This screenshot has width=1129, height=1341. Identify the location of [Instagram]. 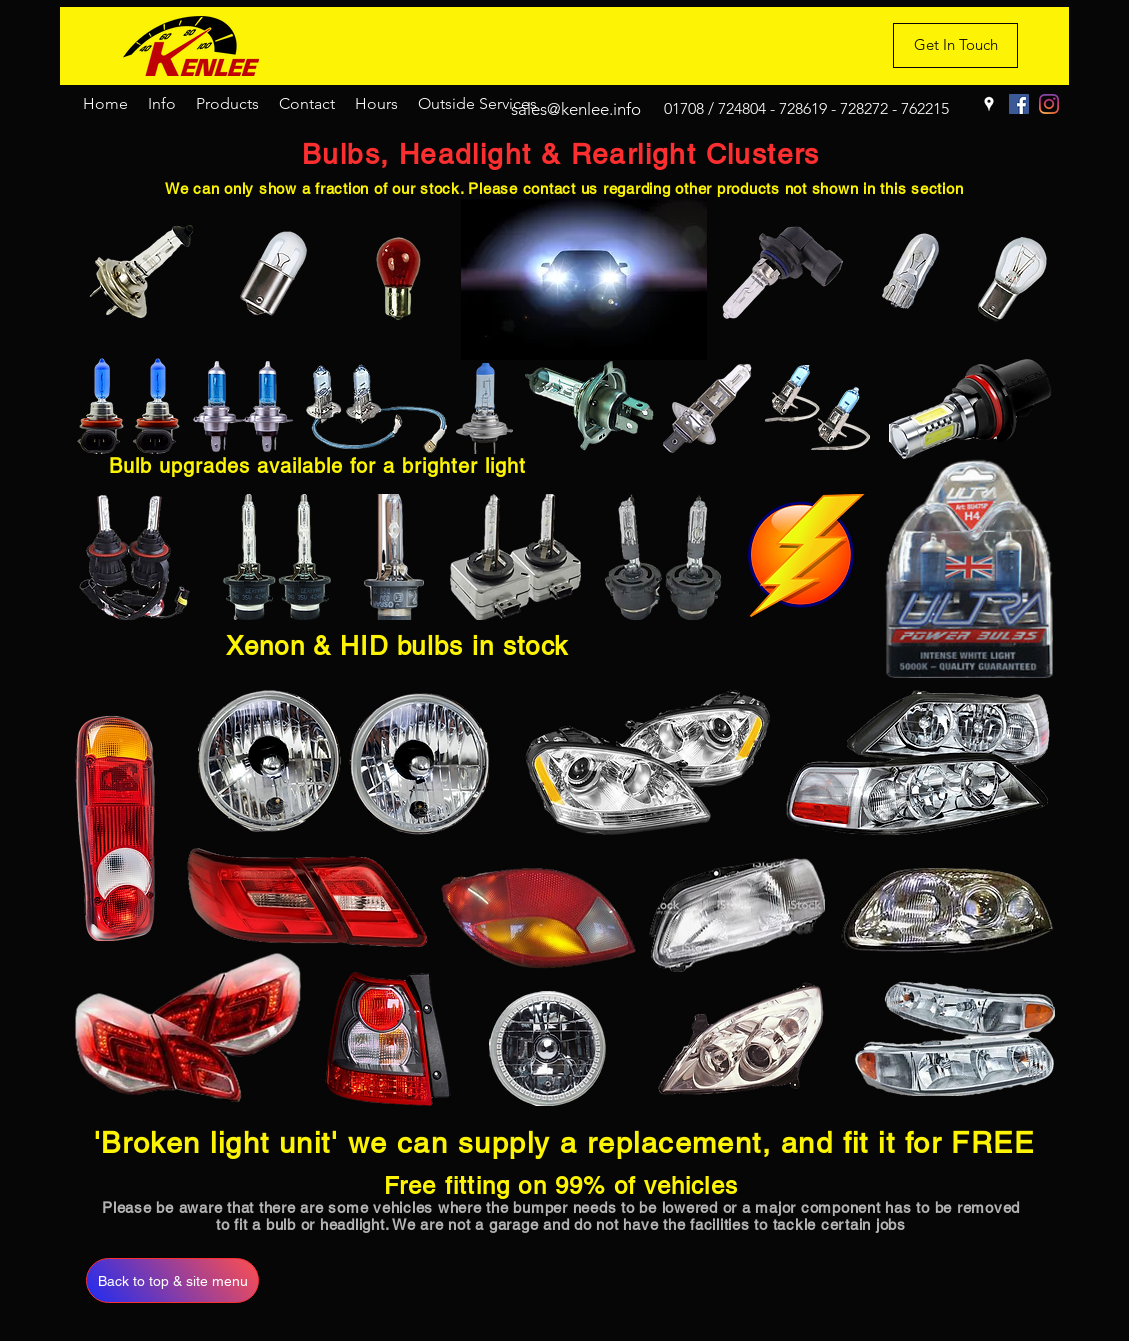
(1049, 104).